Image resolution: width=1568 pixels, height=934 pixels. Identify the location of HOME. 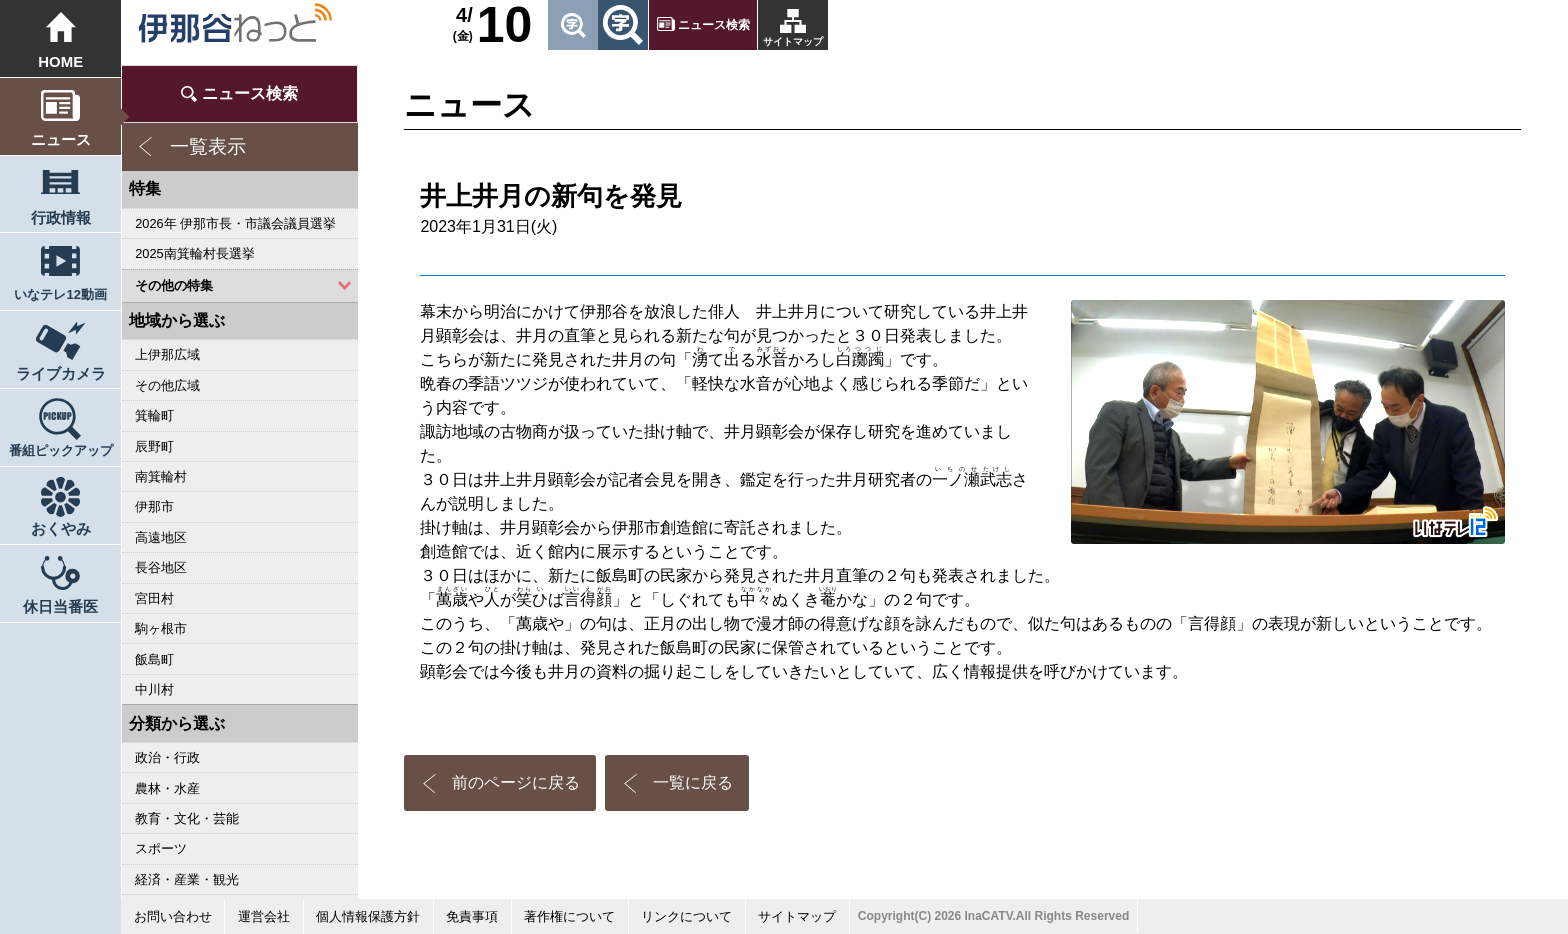
(60, 61).